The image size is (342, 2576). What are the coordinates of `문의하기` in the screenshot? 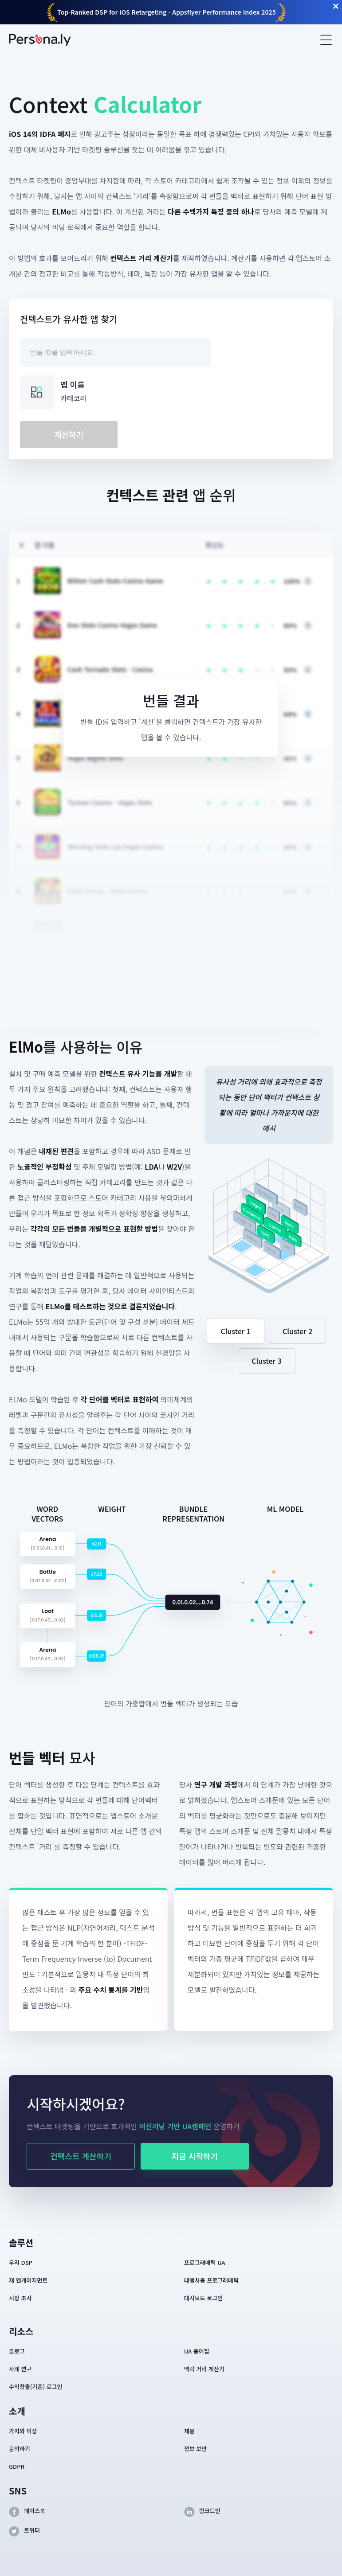 It's located at (19, 2448).